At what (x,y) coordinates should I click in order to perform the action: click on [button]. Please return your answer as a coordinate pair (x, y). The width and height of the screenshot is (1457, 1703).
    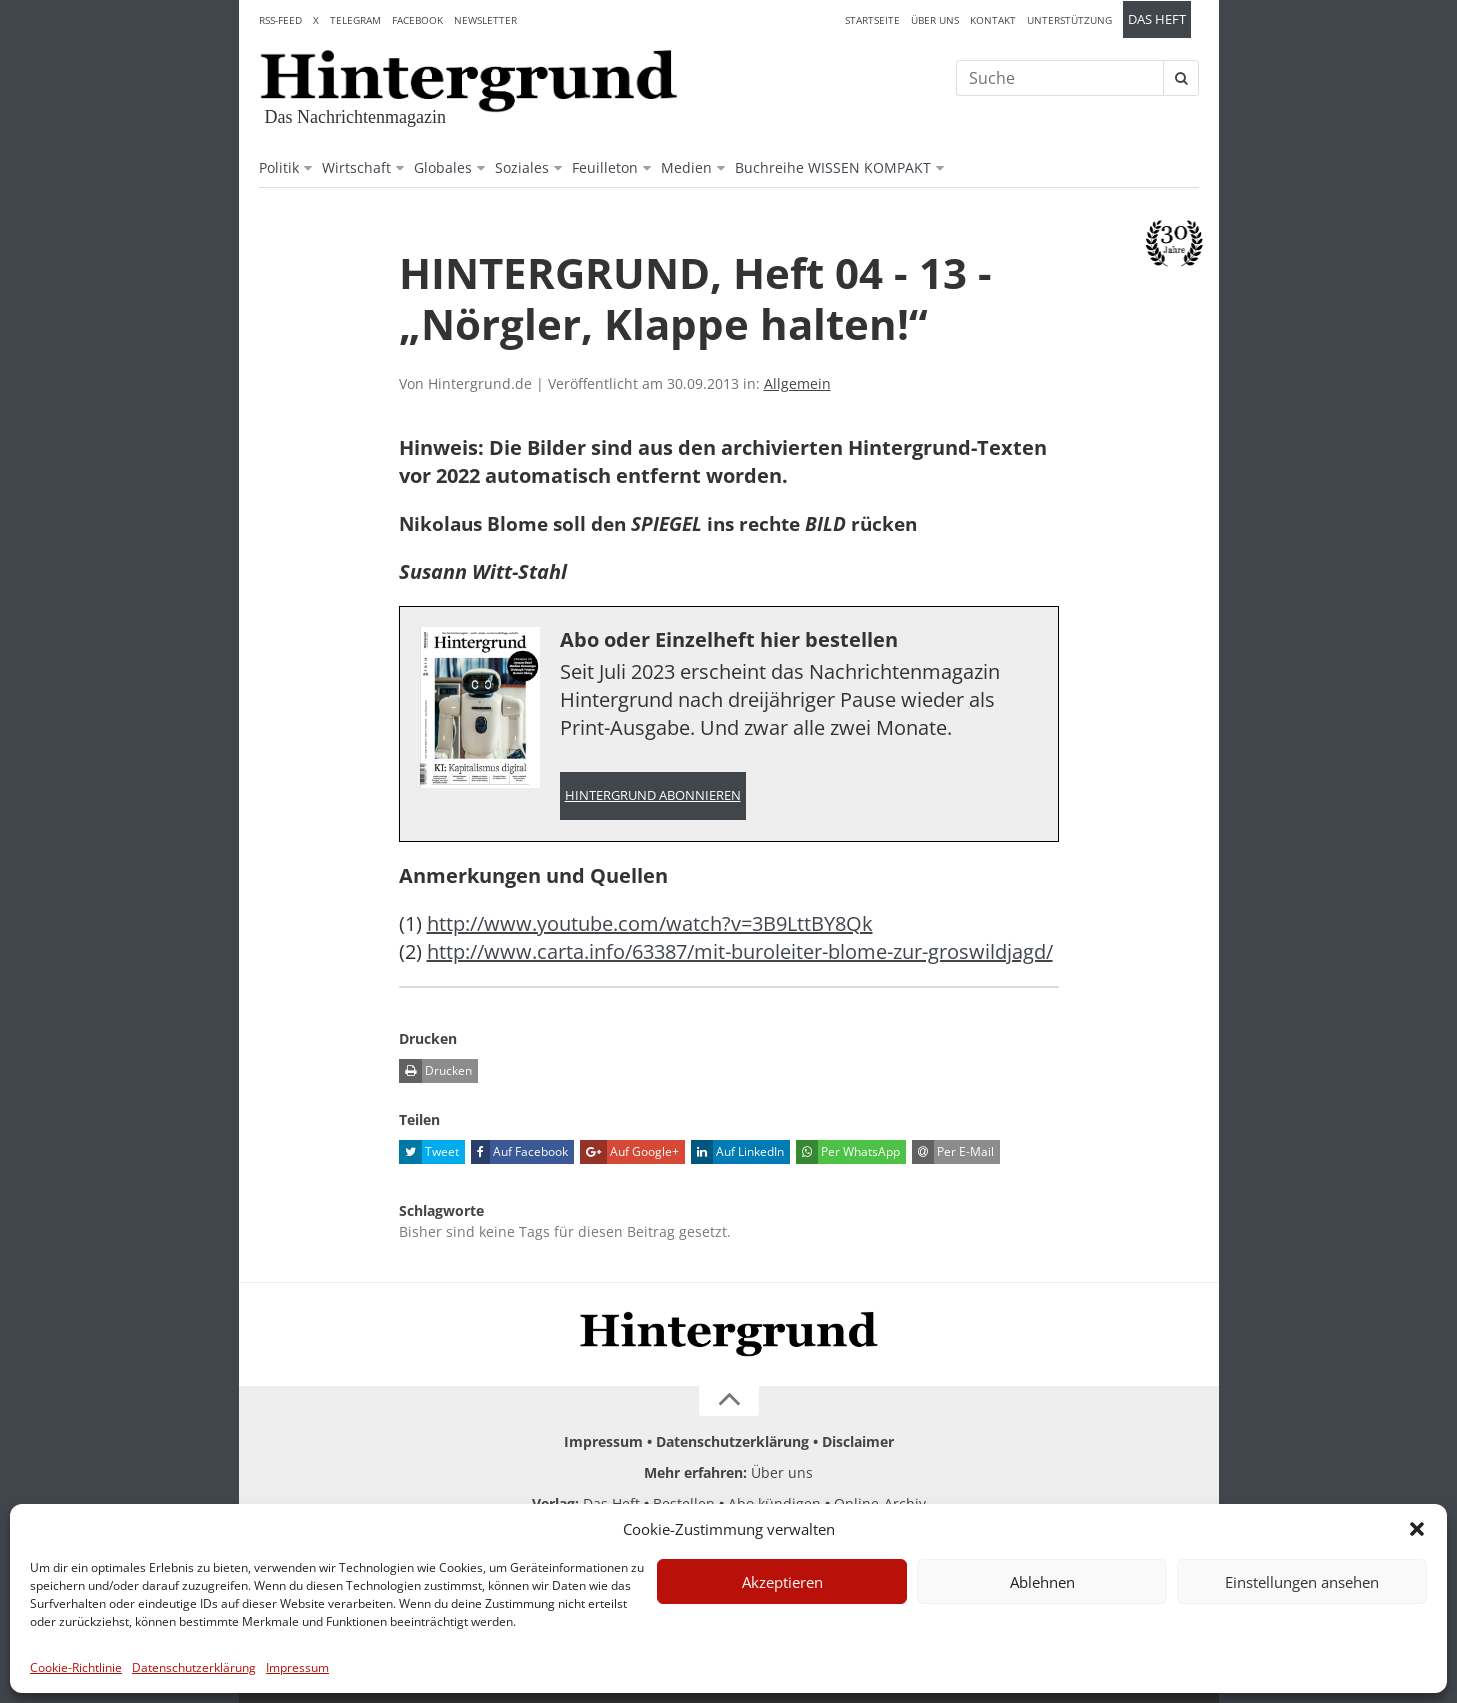
    Looking at the image, I should click on (1417, 1529).